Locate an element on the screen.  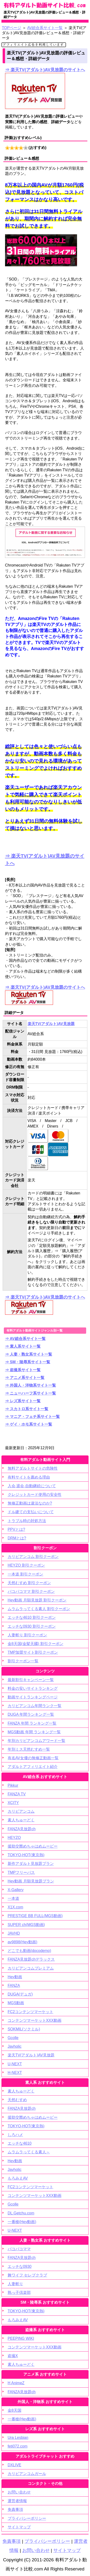
ムラムラってくる素人～ is located at coordinates (29, 2152).